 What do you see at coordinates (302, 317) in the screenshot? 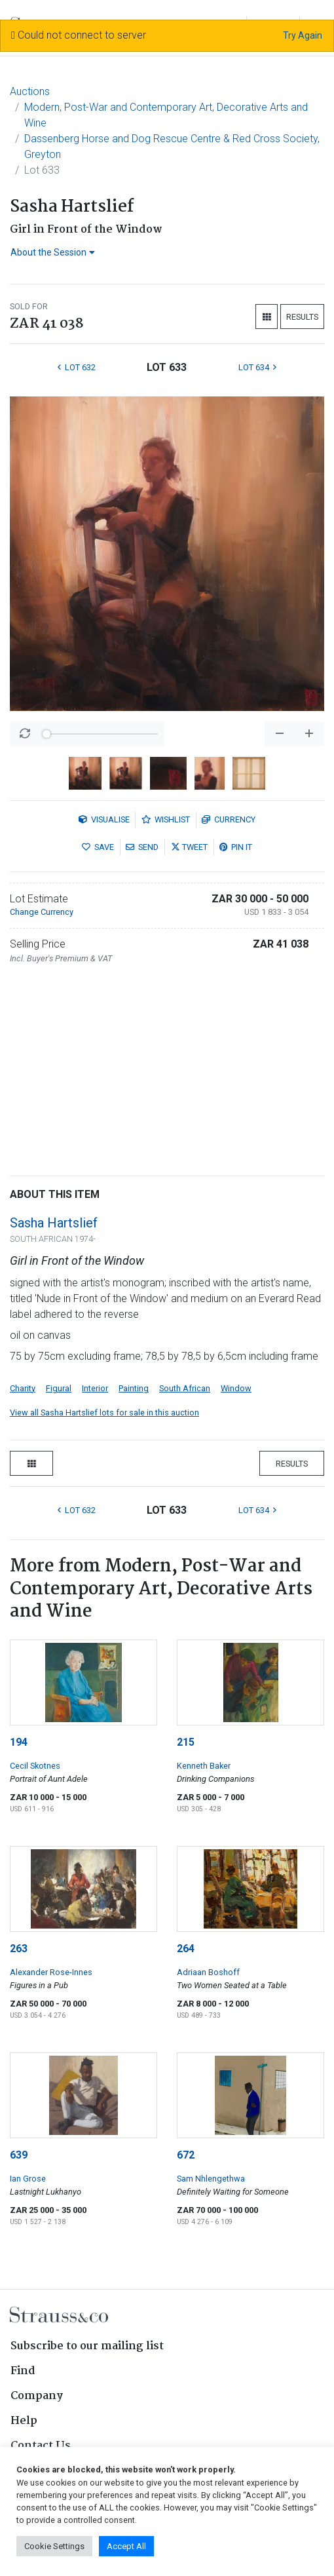
I see `Results` at bounding box center [302, 317].